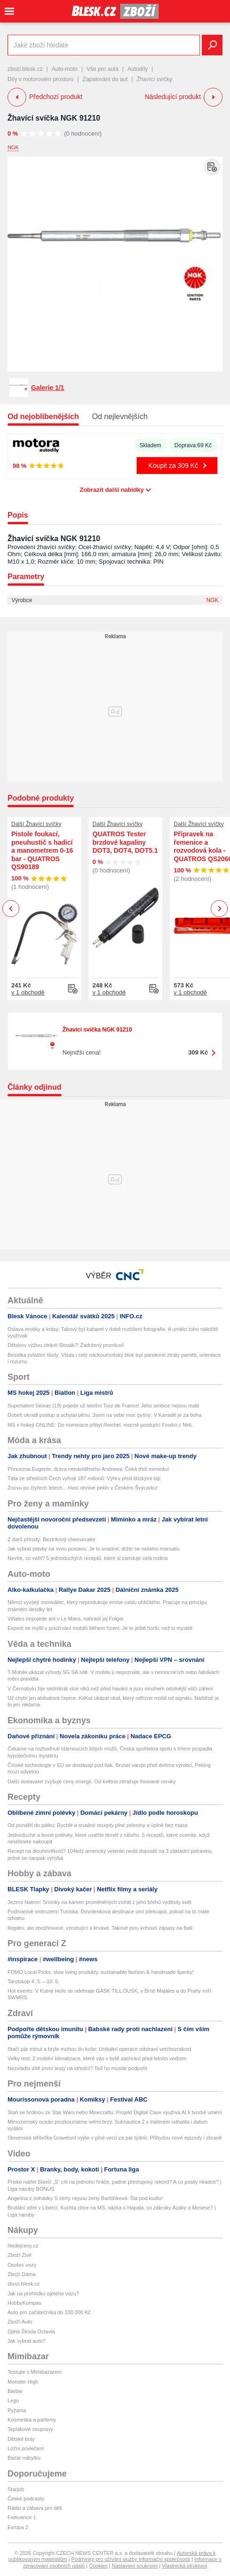 Image resolution: width=230 pixels, height=2576 pixels. What do you see at coordinates (18, 2527) in the screenshot?
I see `Evropa 2` at bounding box center [18, 2527].